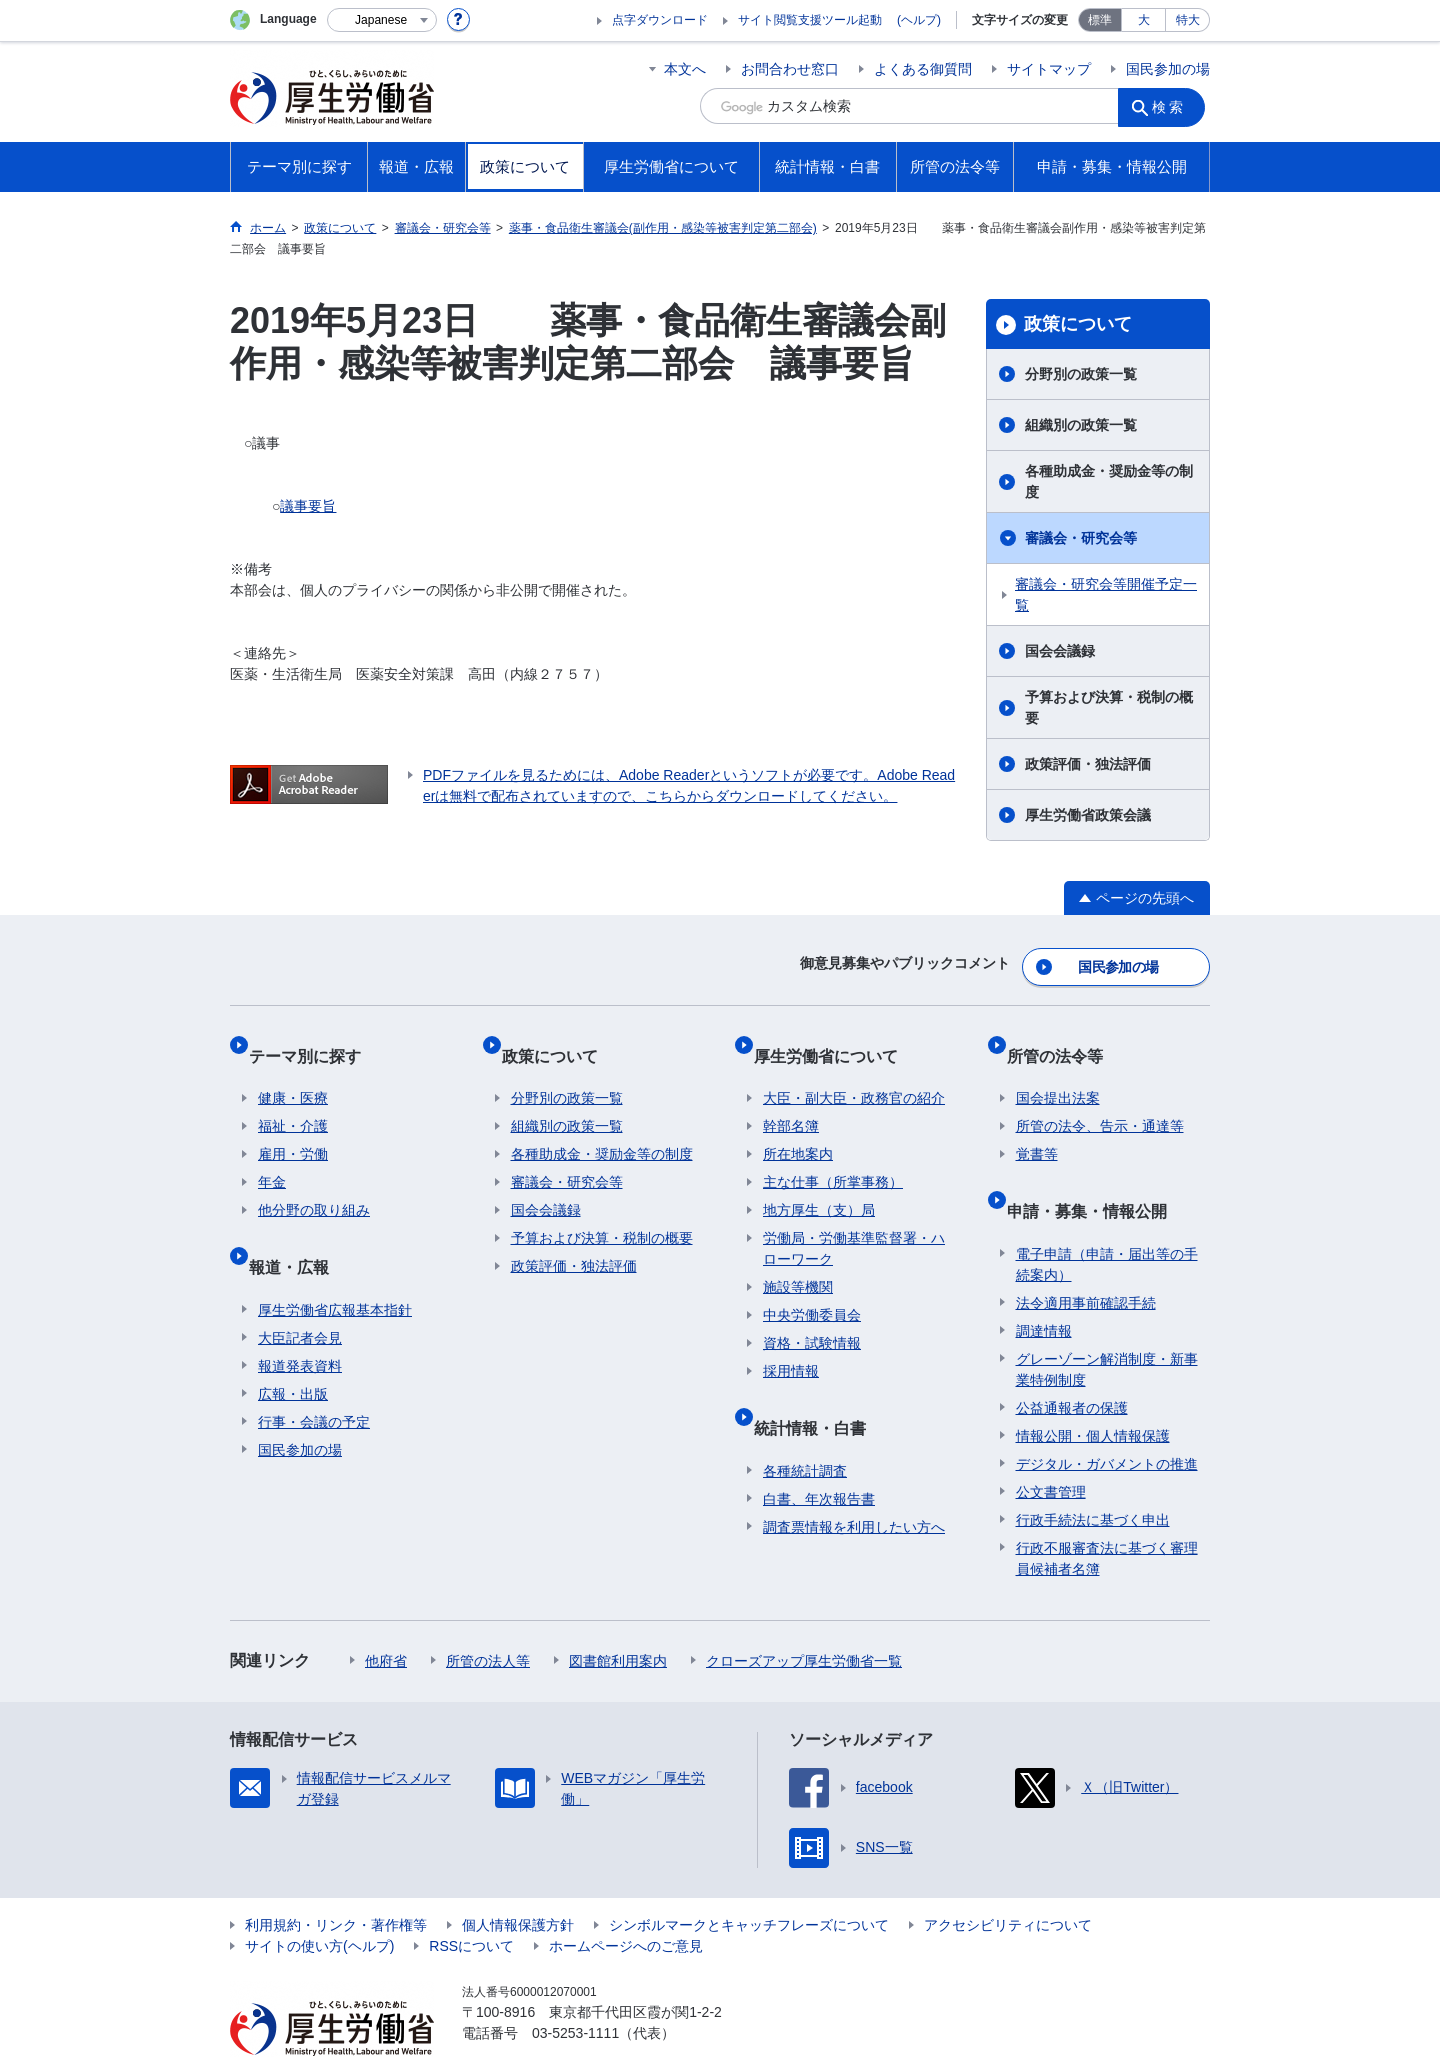 The image size is (1440, 2057). I want to click on 統計情報・白書, so click(819, 1391).